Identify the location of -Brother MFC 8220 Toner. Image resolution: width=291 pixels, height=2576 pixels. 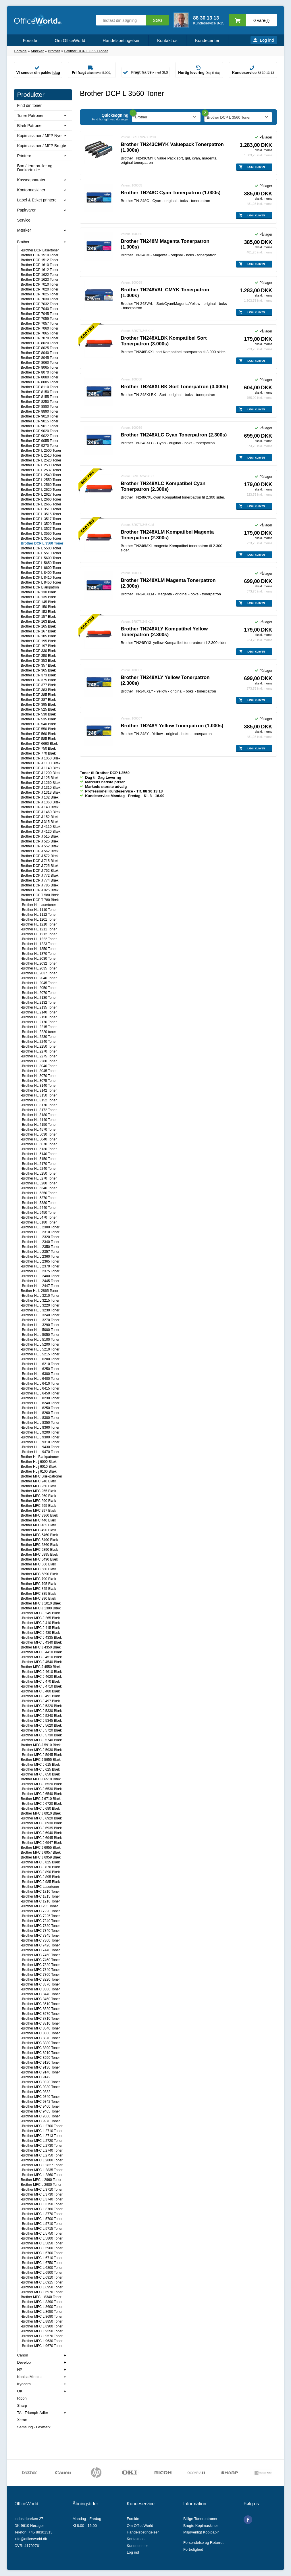
(40, 1979).